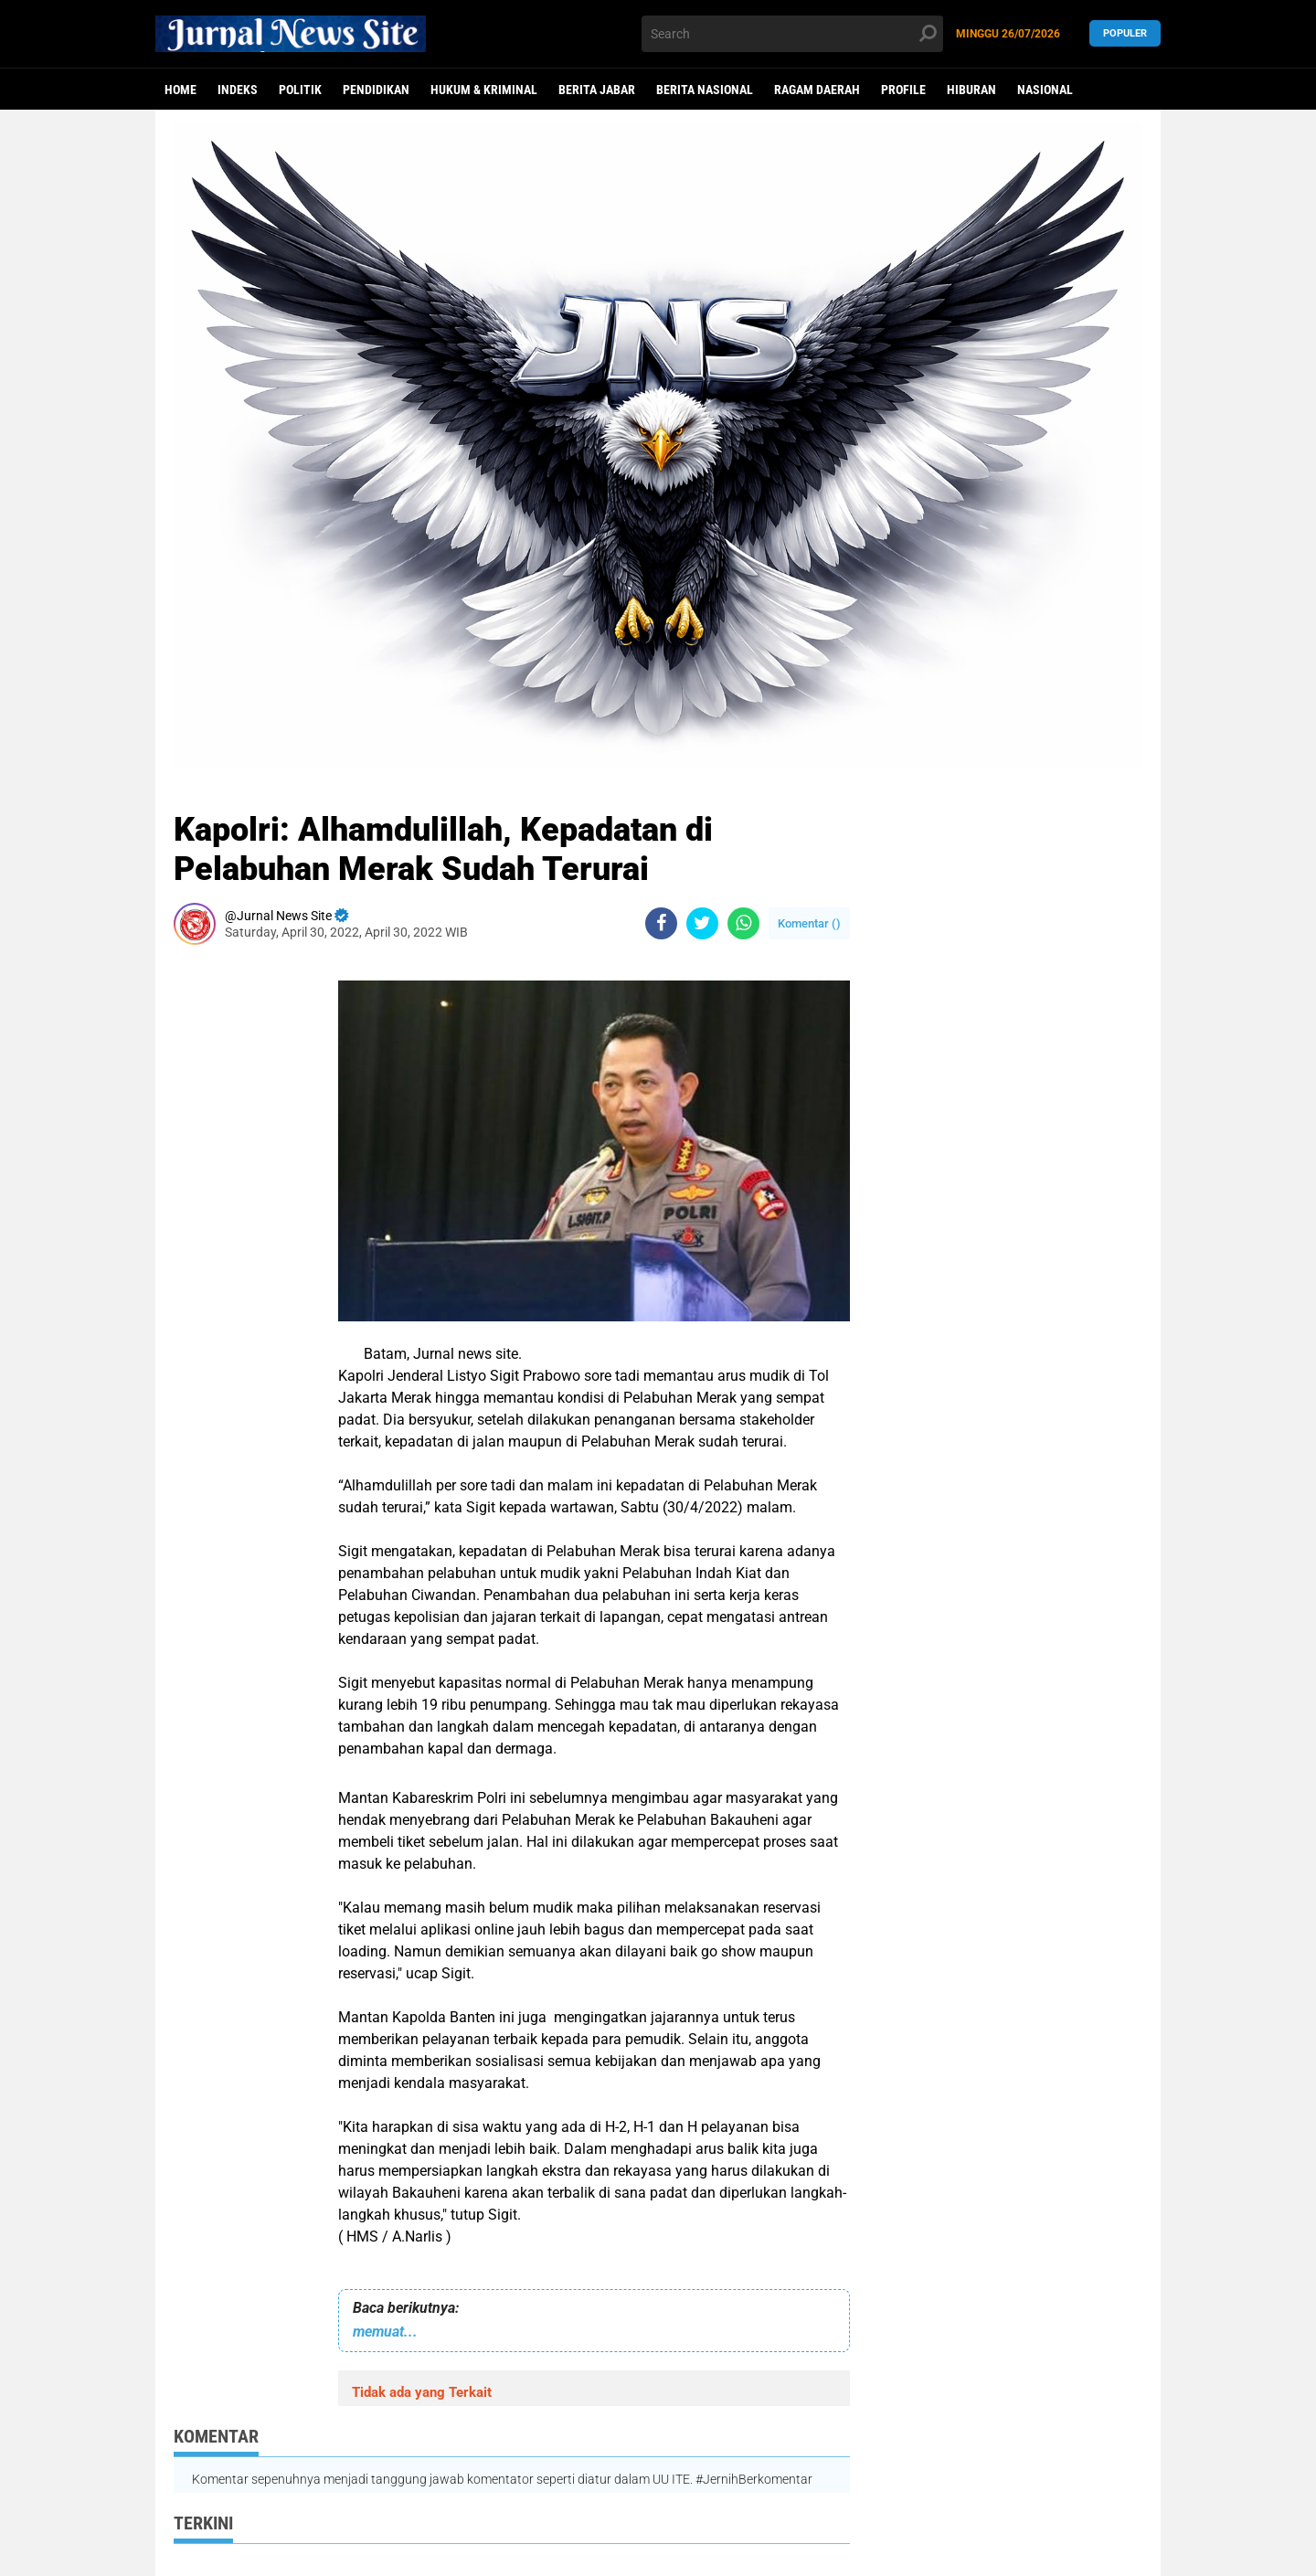 Image resolution: width=1316 pixels, height=2576 pixels. I want to click on Nasional, so click(1045, 89).